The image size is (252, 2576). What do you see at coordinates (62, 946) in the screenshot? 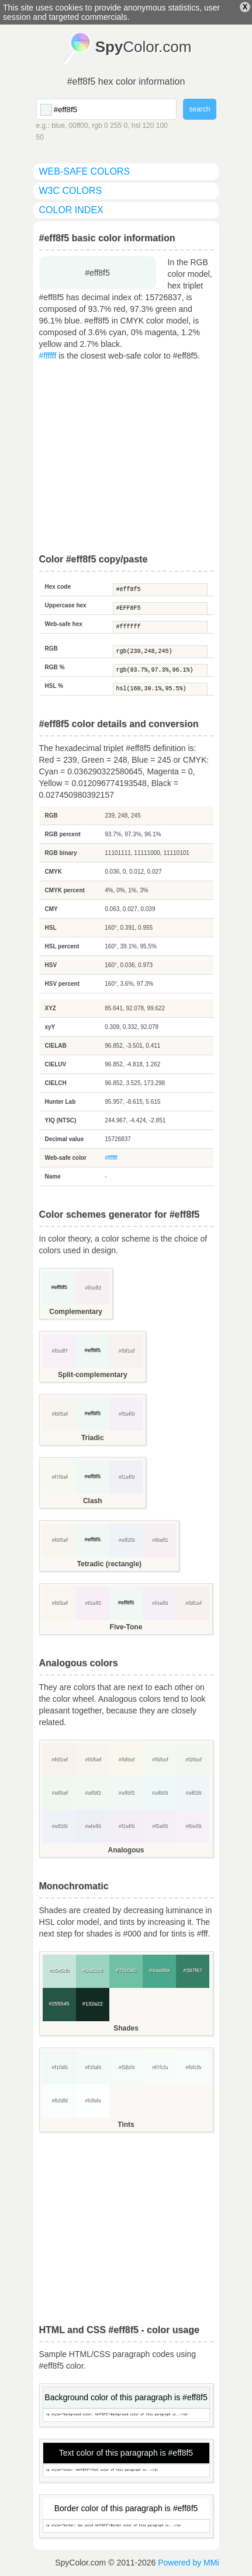
I see `HSL percent` at bounding box center [62, 946].